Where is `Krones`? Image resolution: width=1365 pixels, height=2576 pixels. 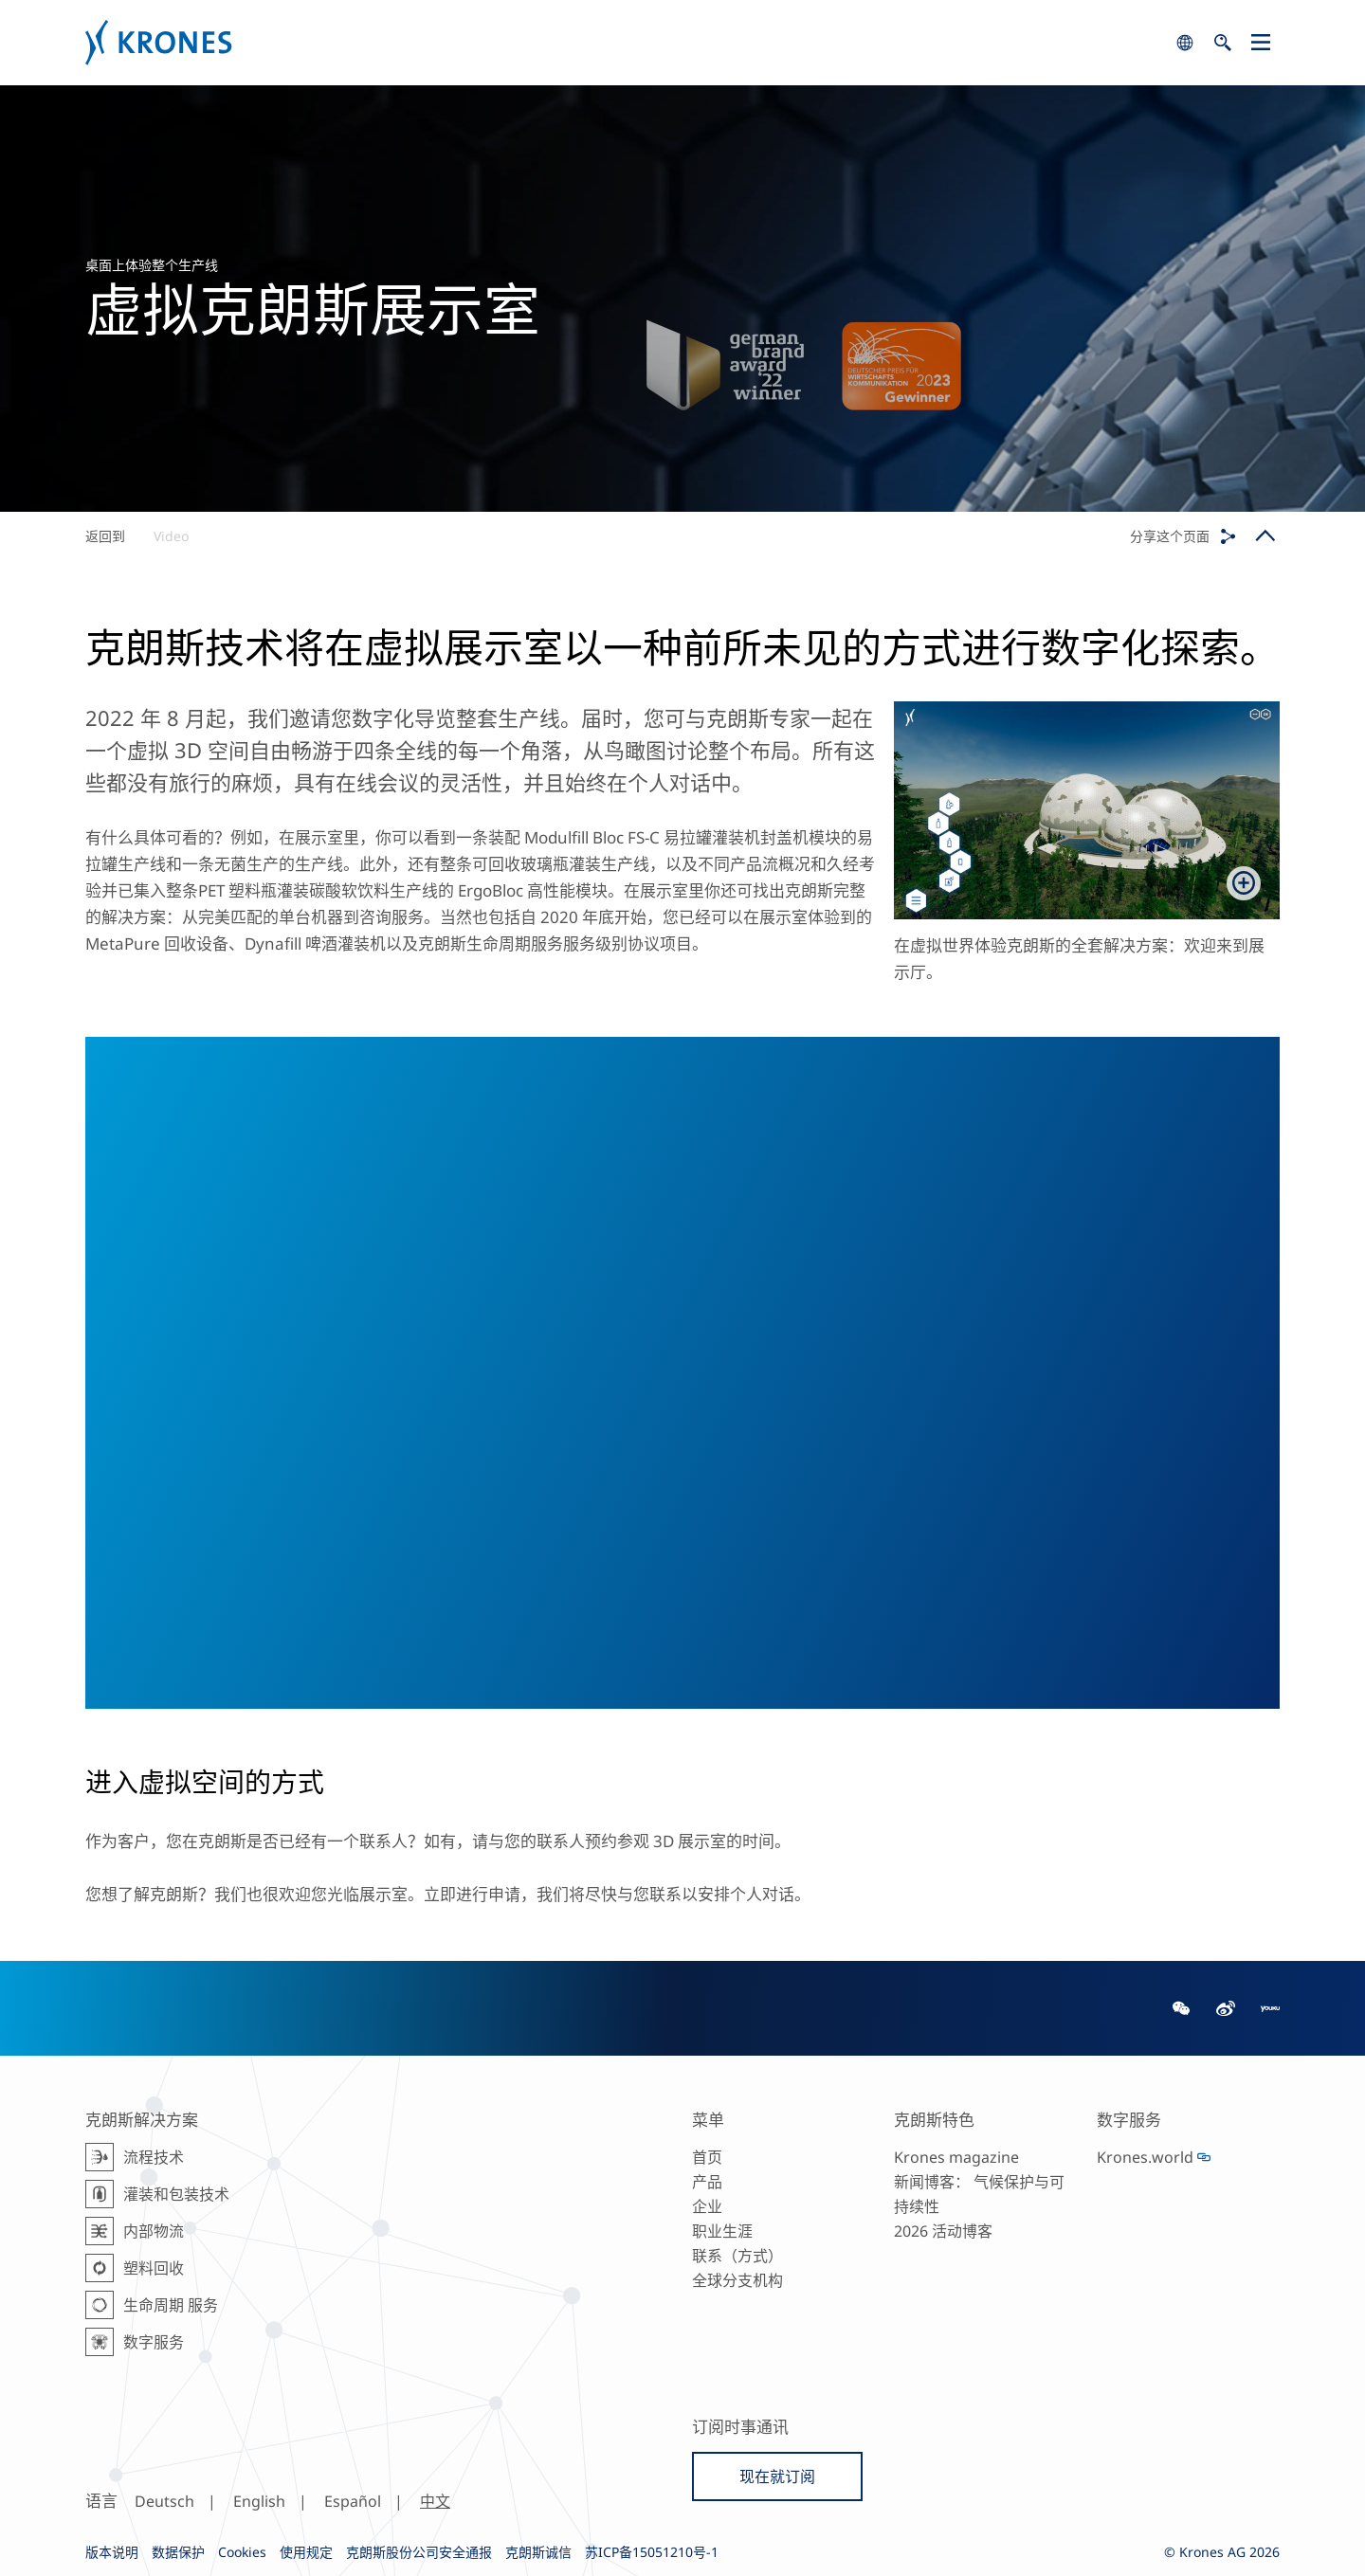
Krones is located at coordinates (625, 42).